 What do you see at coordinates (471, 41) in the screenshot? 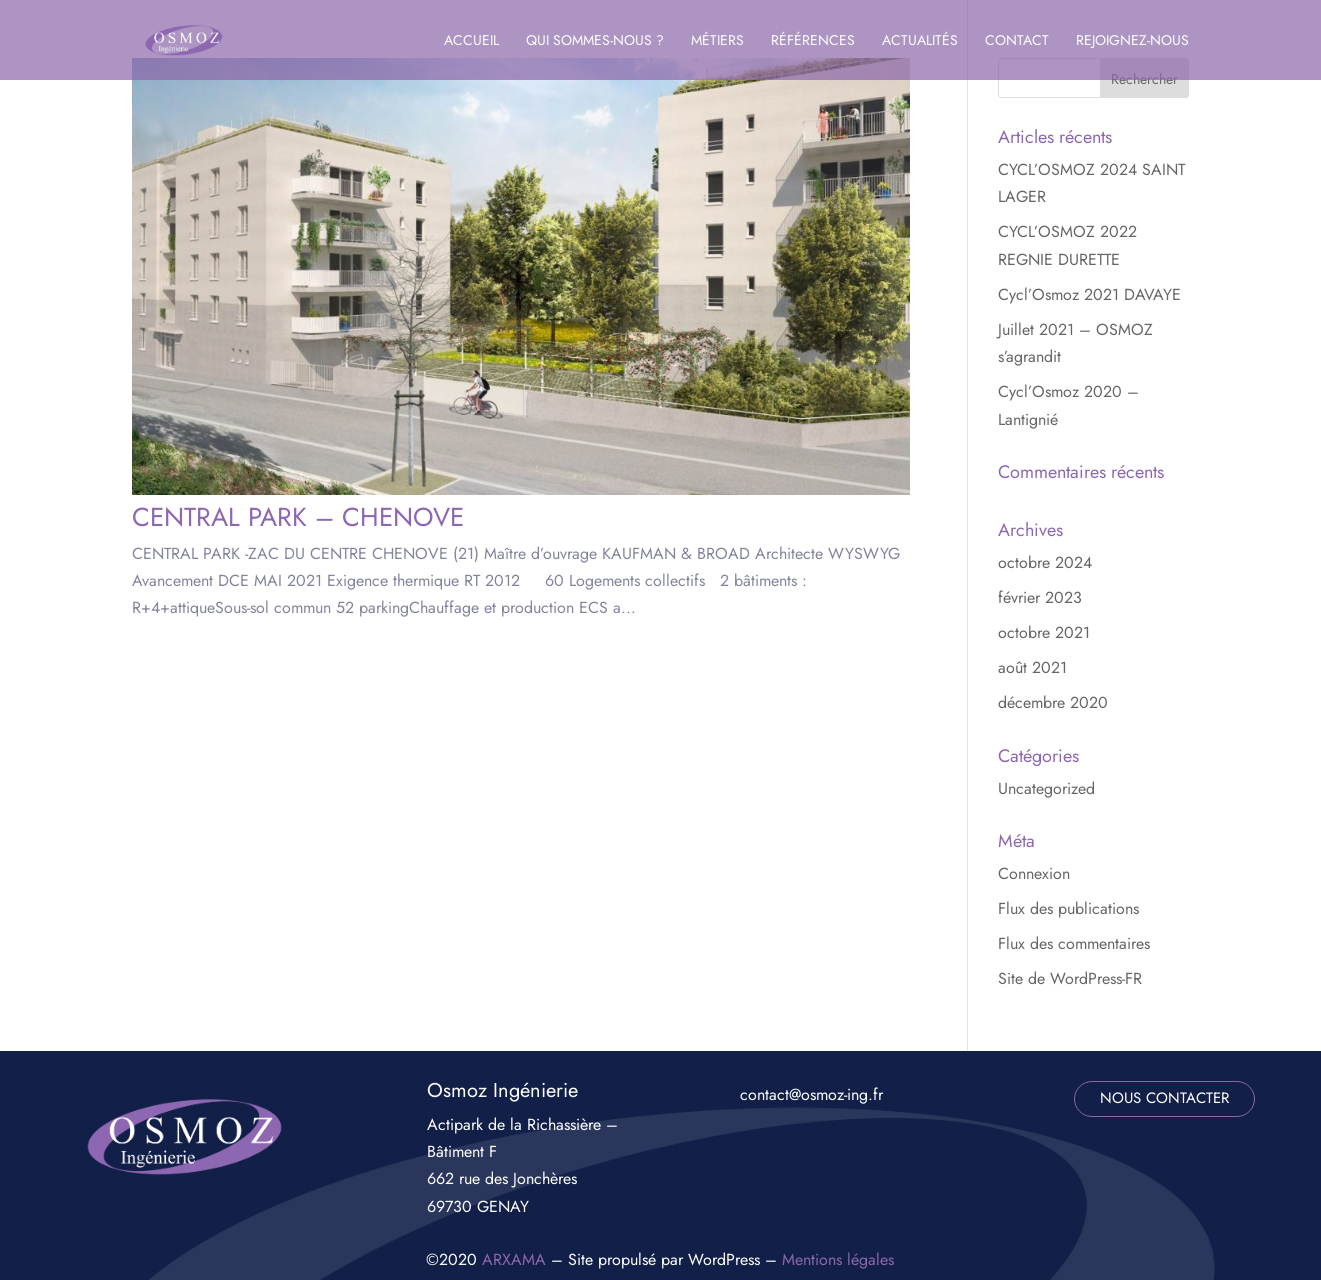
I see `Accueil` at bounding box center [471, 41].